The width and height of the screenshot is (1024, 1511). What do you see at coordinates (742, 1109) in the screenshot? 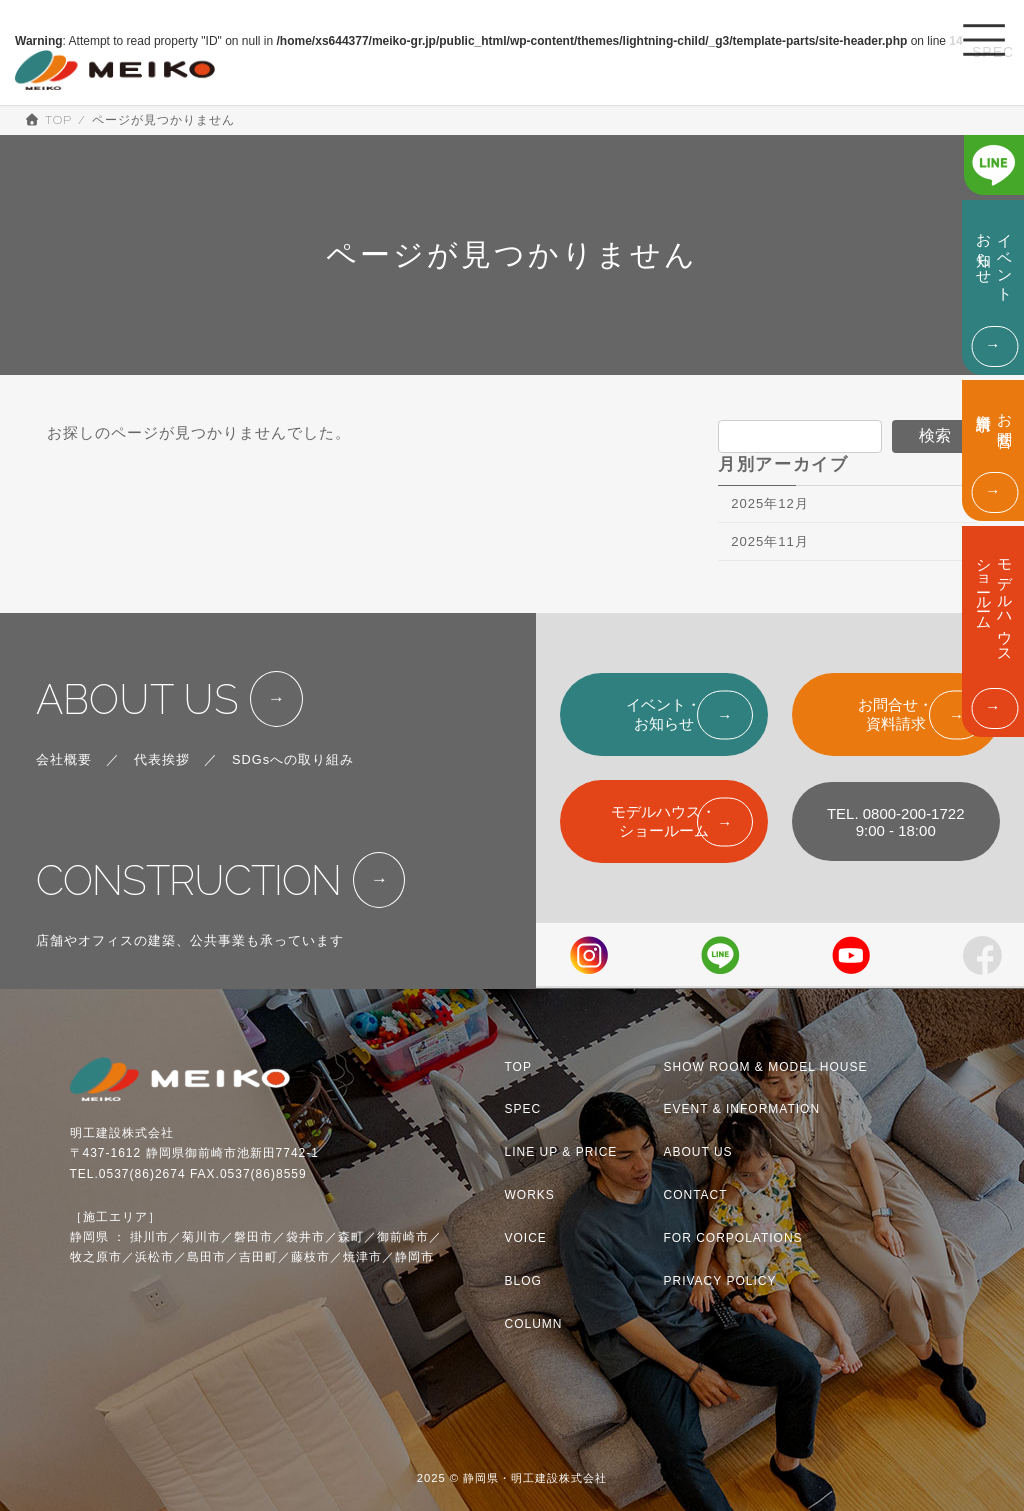
I see `EVENT & INFORMATION` at bounding box center [742, 1109].